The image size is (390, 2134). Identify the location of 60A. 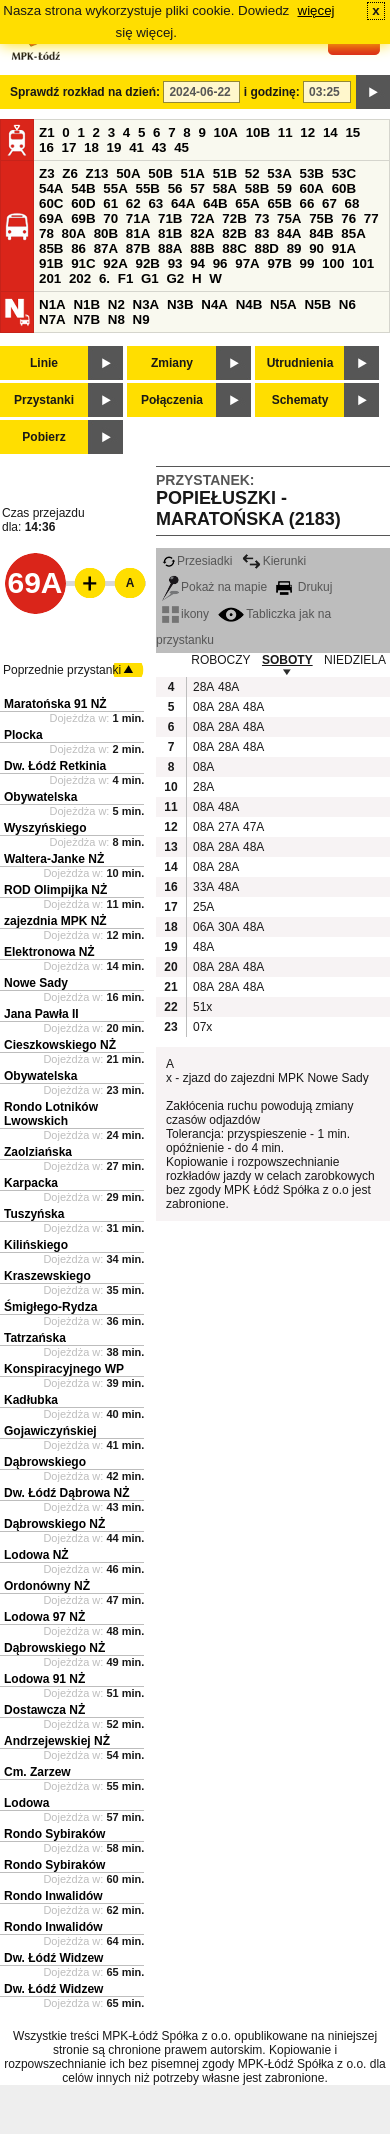
(312, 188).